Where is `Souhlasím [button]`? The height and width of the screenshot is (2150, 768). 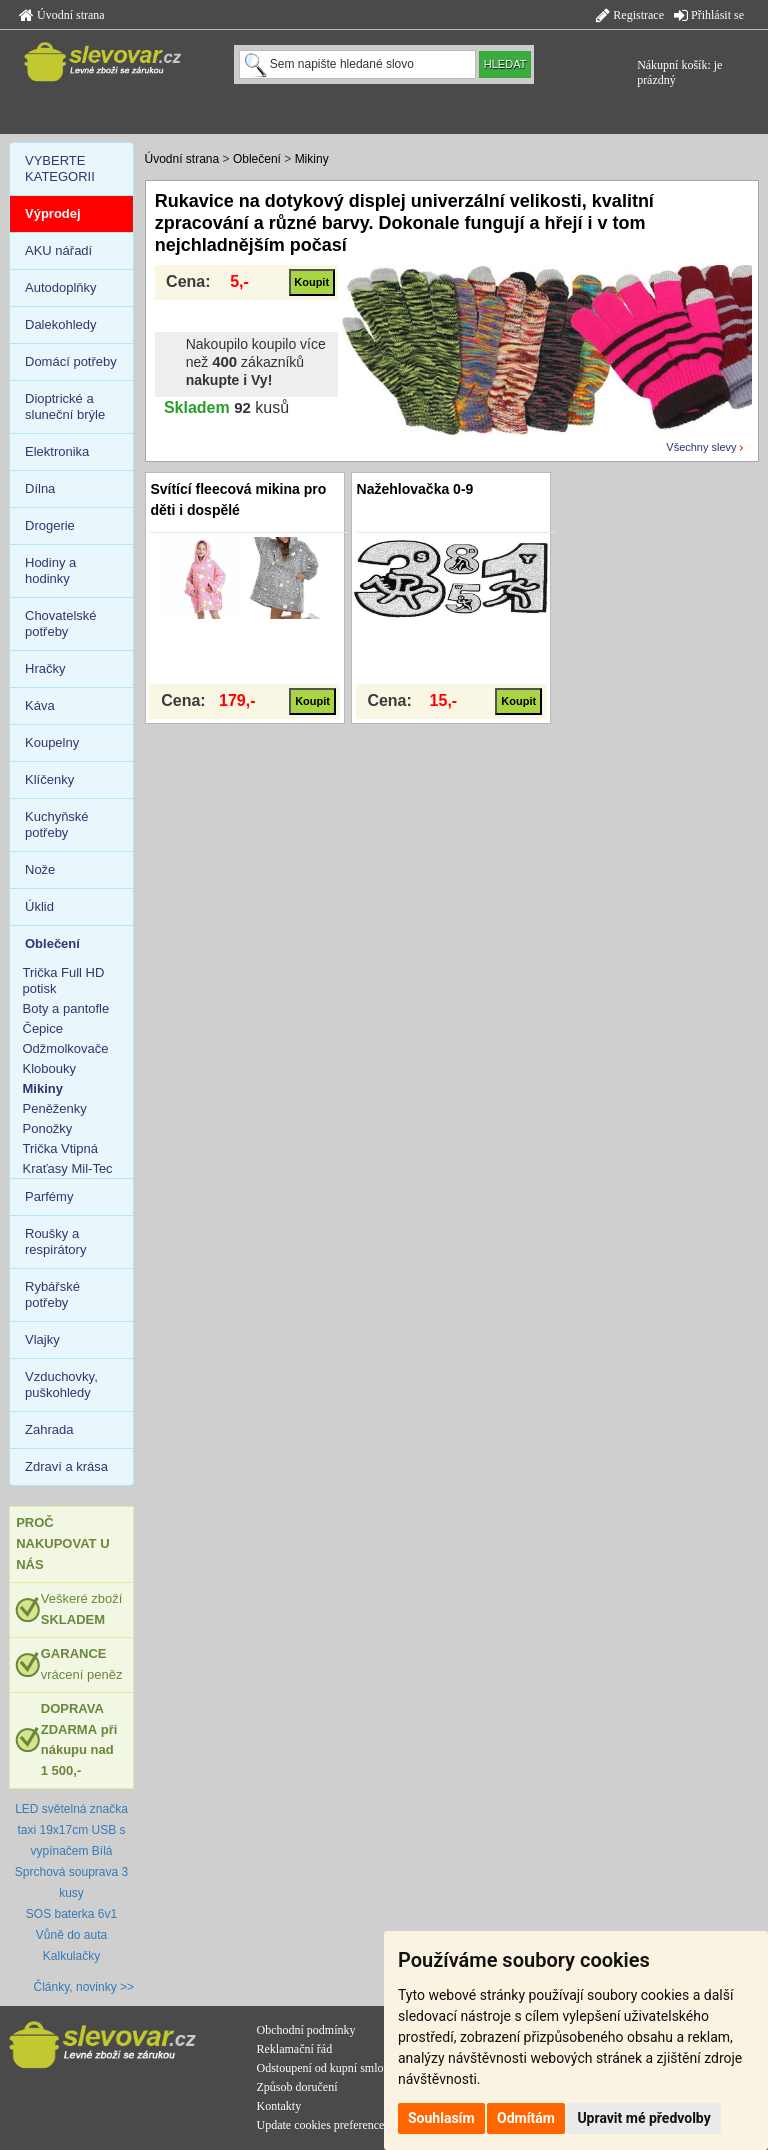
Souhlasím [button] is located at coordinates (441, 2118).